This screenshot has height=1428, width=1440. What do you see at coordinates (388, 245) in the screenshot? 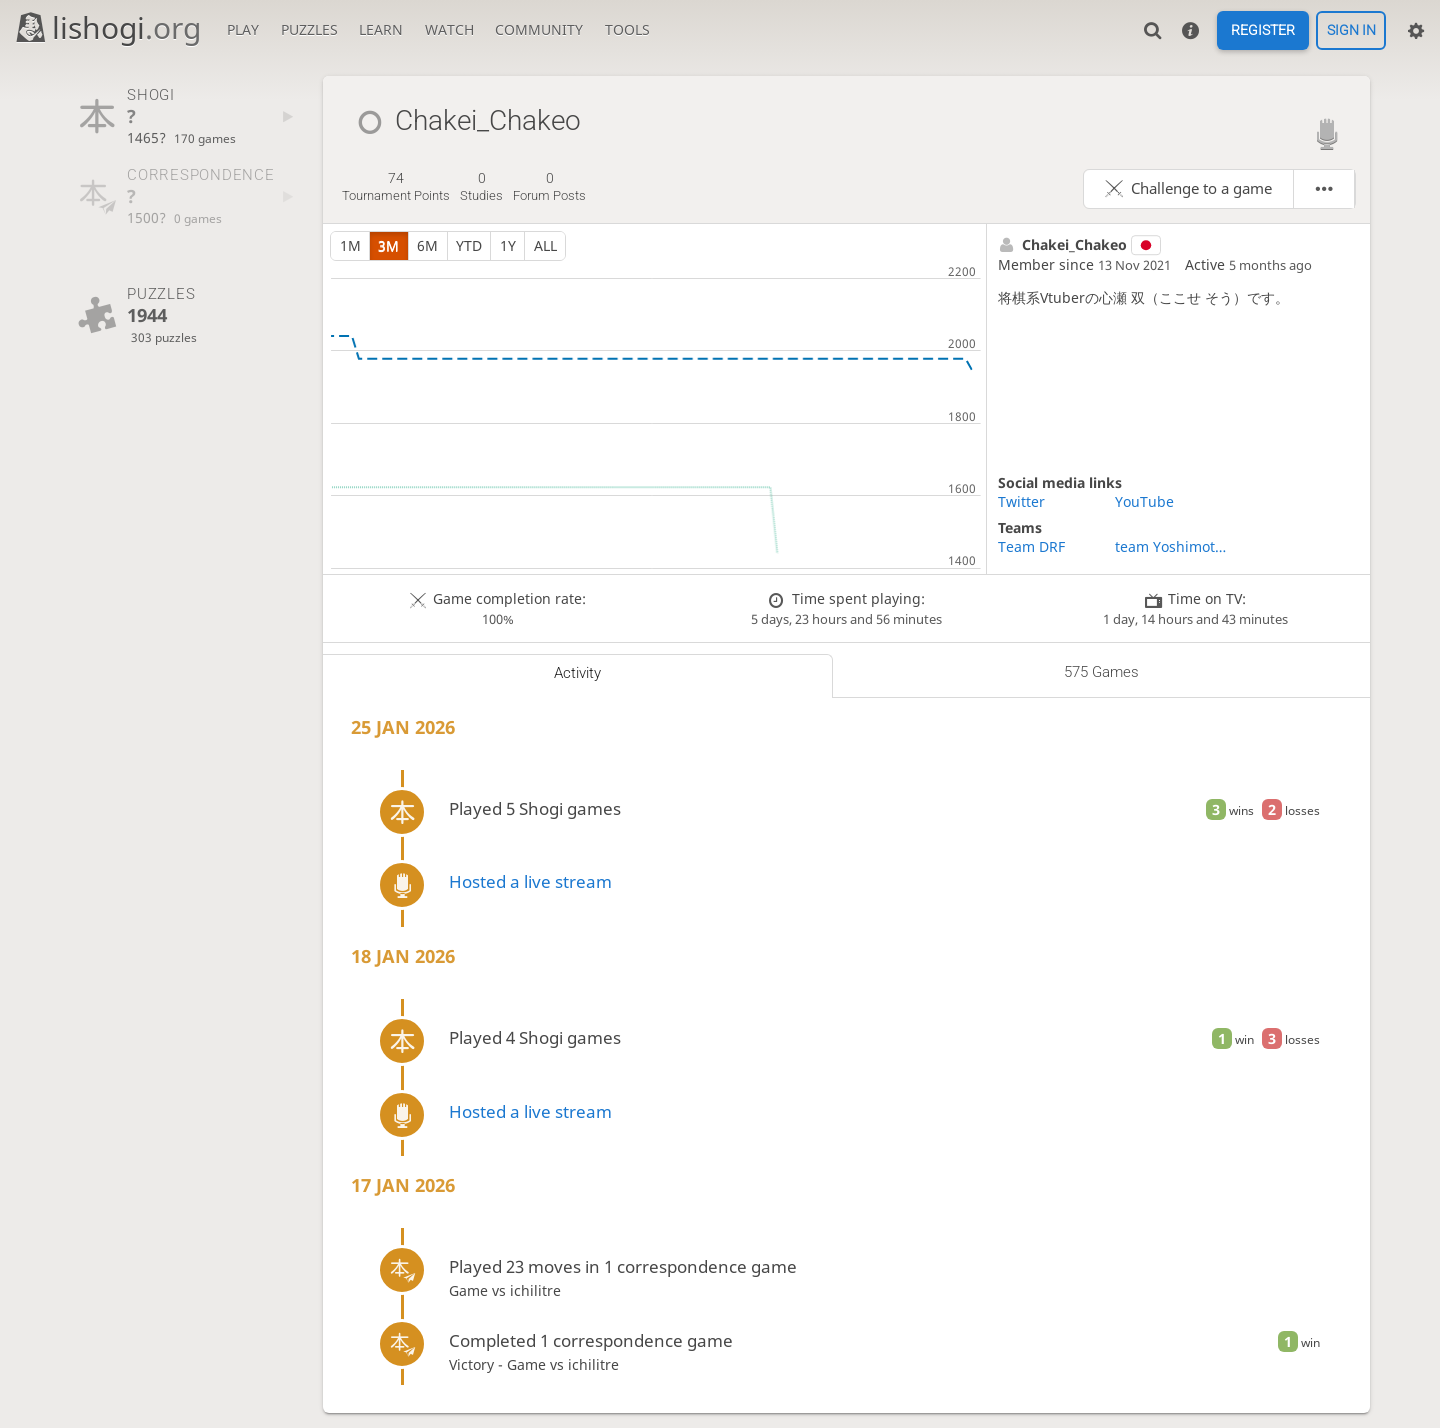
I see `3m` at bounding box center [388, 245].